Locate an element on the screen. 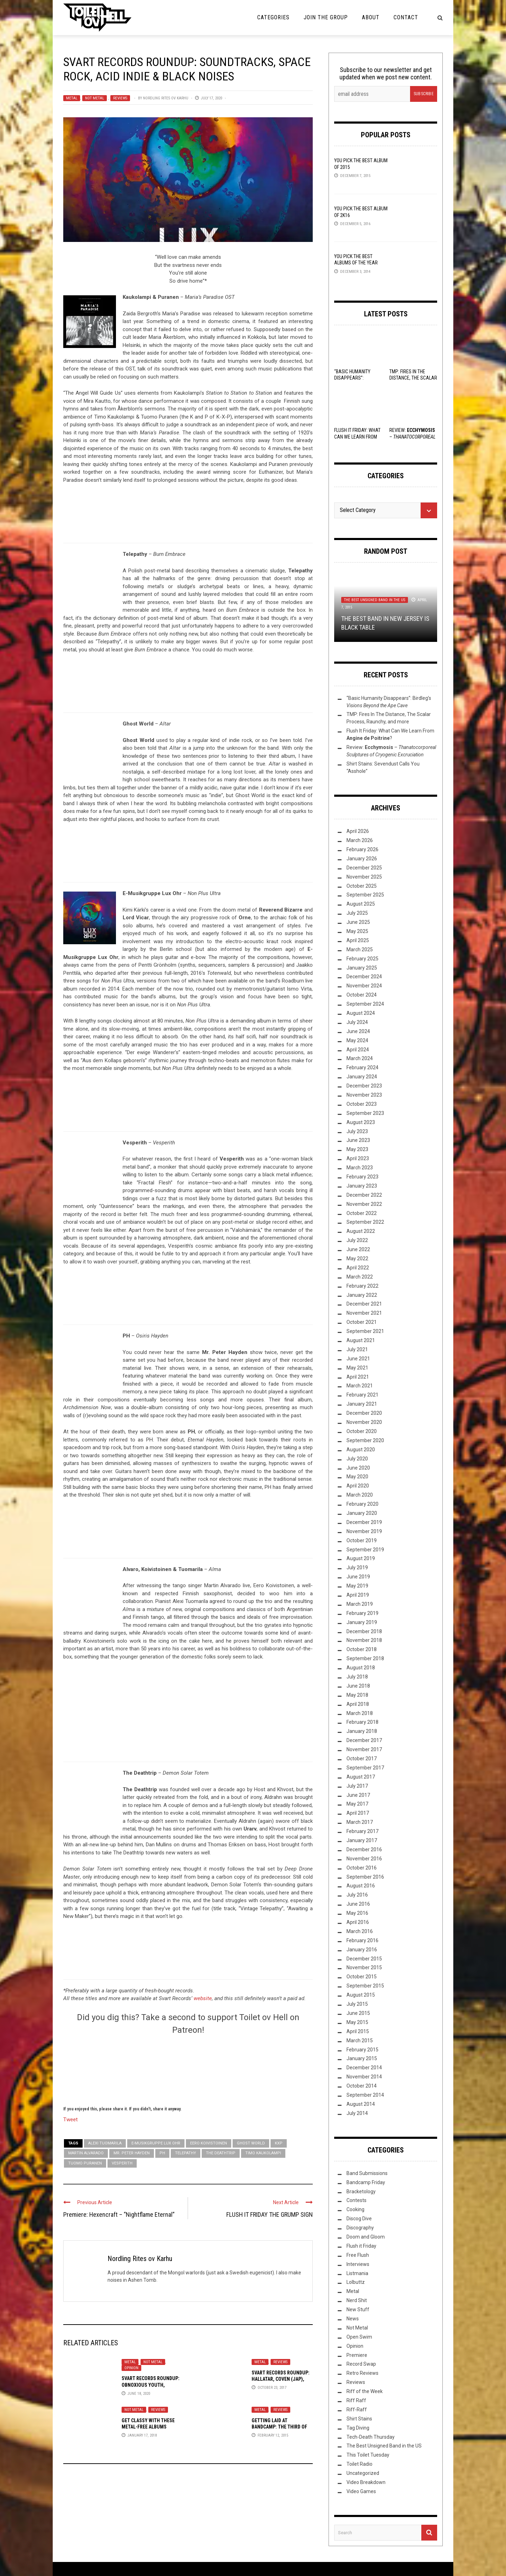 This screenshot has height=2576, width=506. June 2015 is located at coordinates (358, 2013).